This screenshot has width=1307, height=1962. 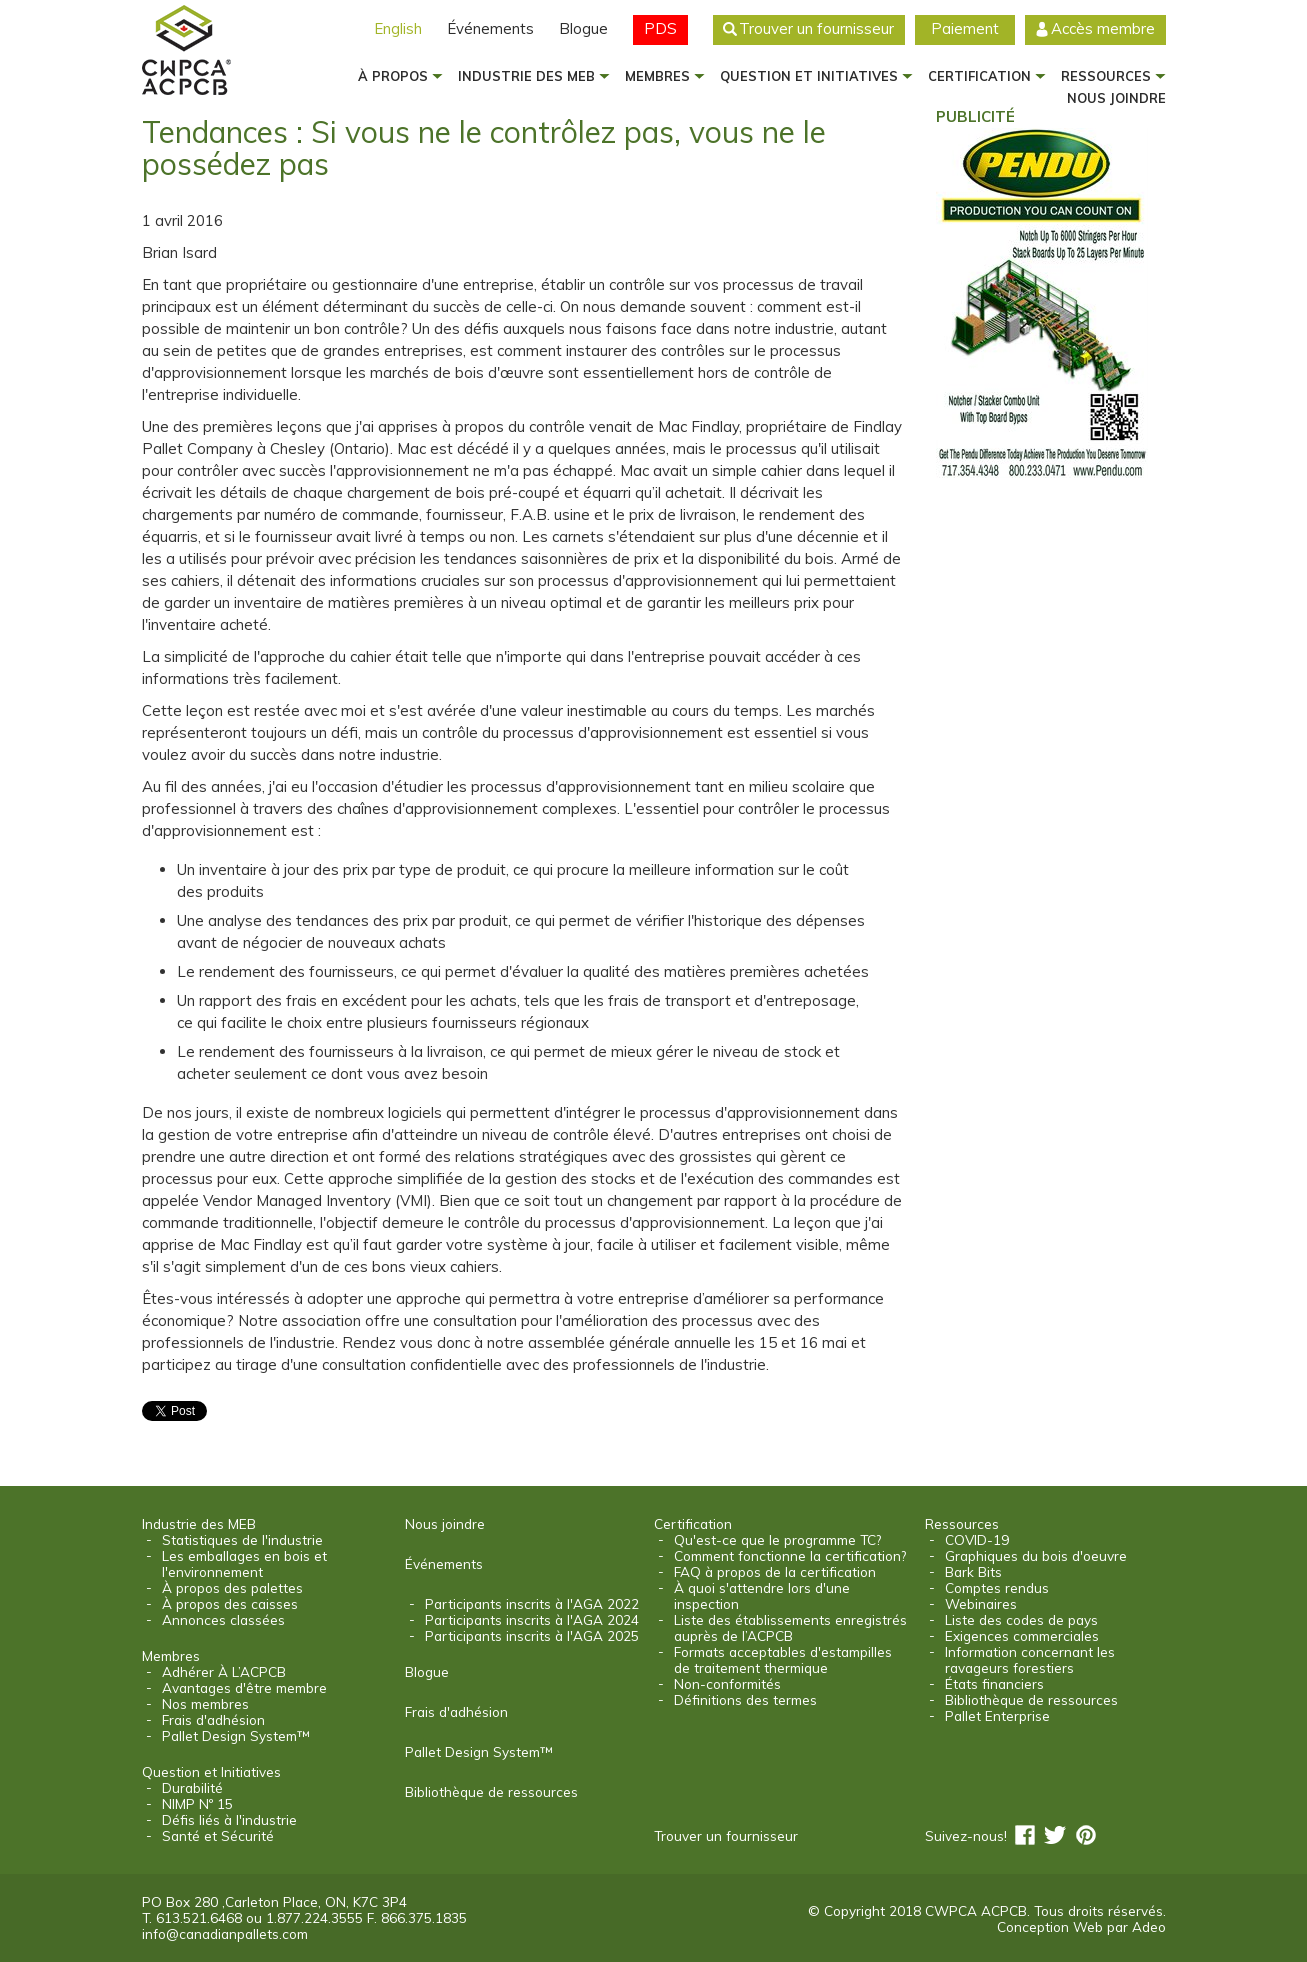 What do you see at coordinates (981, 1604) in the screenshot?
I see `Webinaires` at bounding box center [981, 1604].